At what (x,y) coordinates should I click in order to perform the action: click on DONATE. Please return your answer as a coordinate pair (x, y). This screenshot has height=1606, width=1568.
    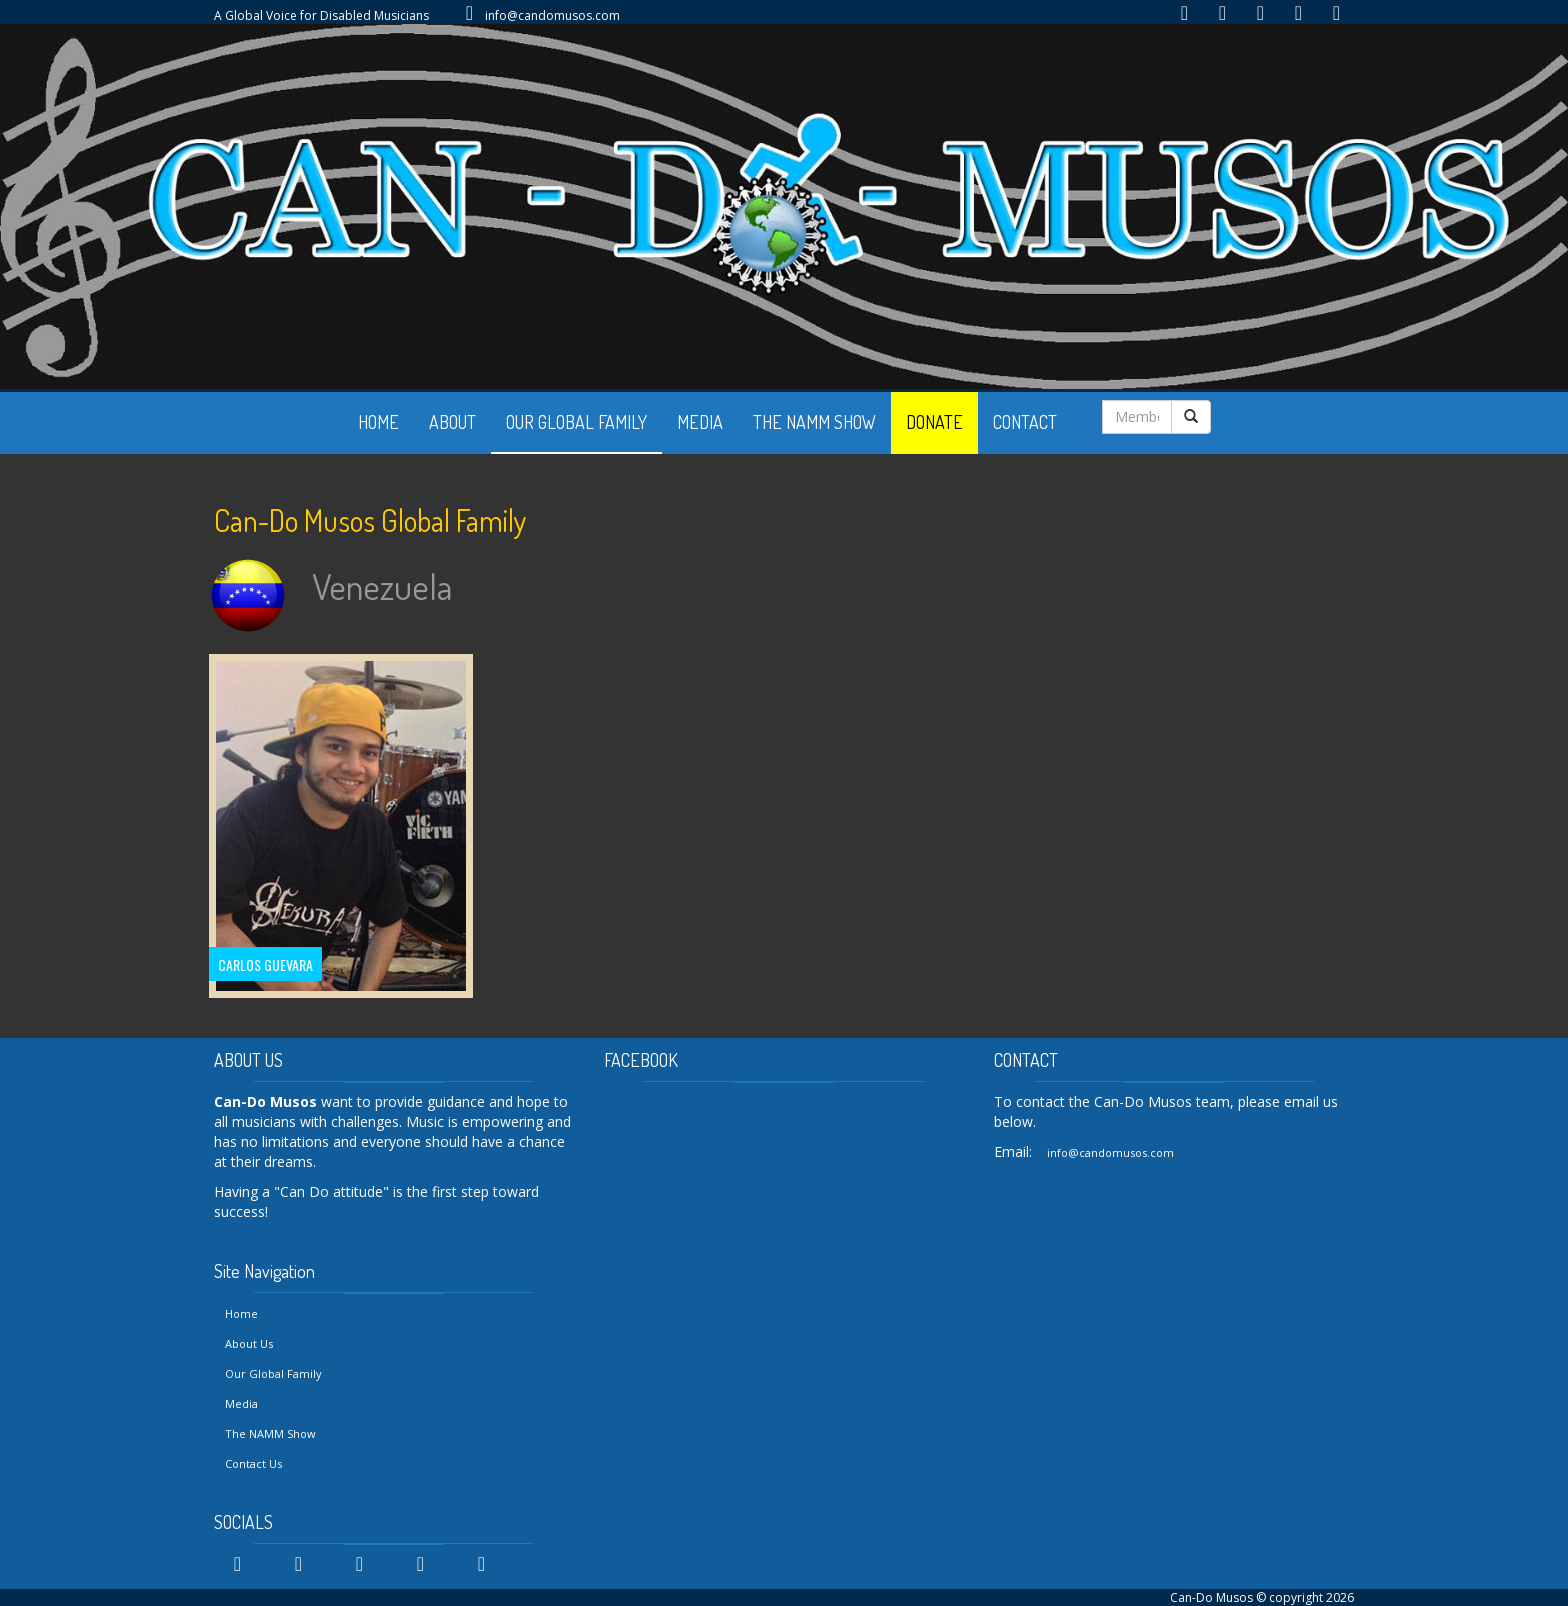
    Looking at the image, I should click on (934, 422).